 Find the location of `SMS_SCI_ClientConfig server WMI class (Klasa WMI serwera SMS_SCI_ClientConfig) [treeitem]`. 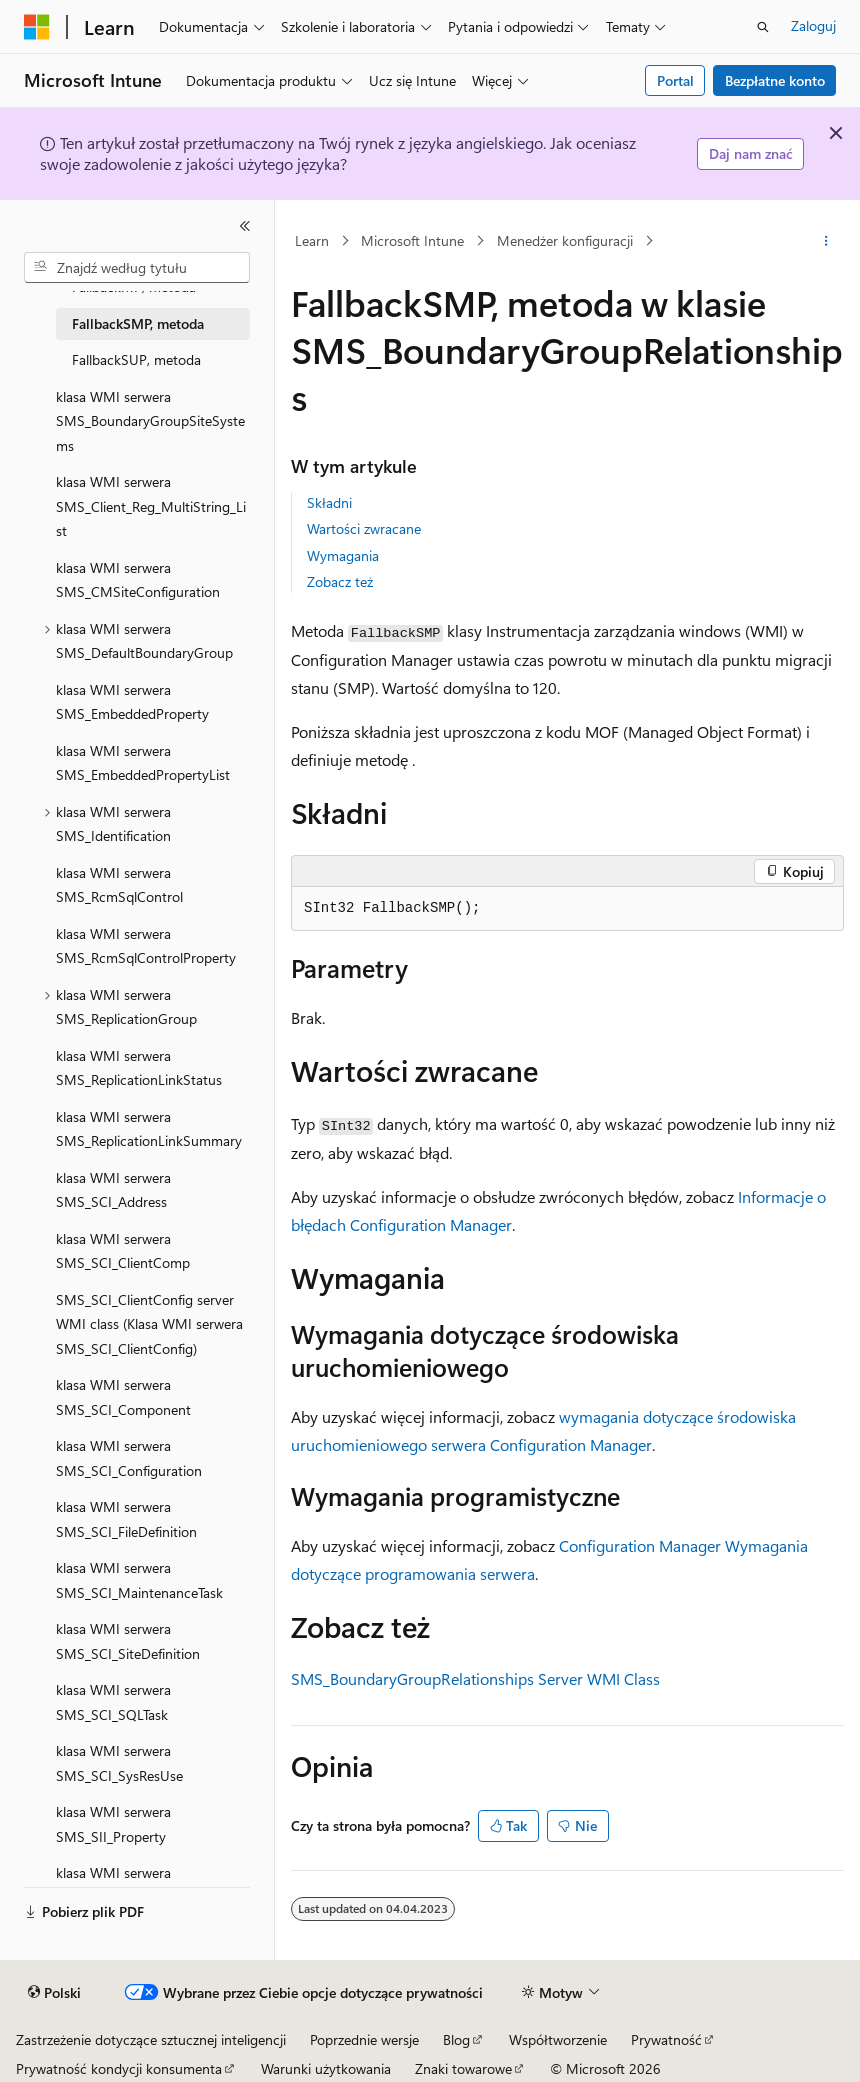

SMS_SCI_ClientConfig server WMI class (Klasa WMI serwera SMS_SCI_ClientConfig) [treeitem] is located at coordinates (149, 1324).